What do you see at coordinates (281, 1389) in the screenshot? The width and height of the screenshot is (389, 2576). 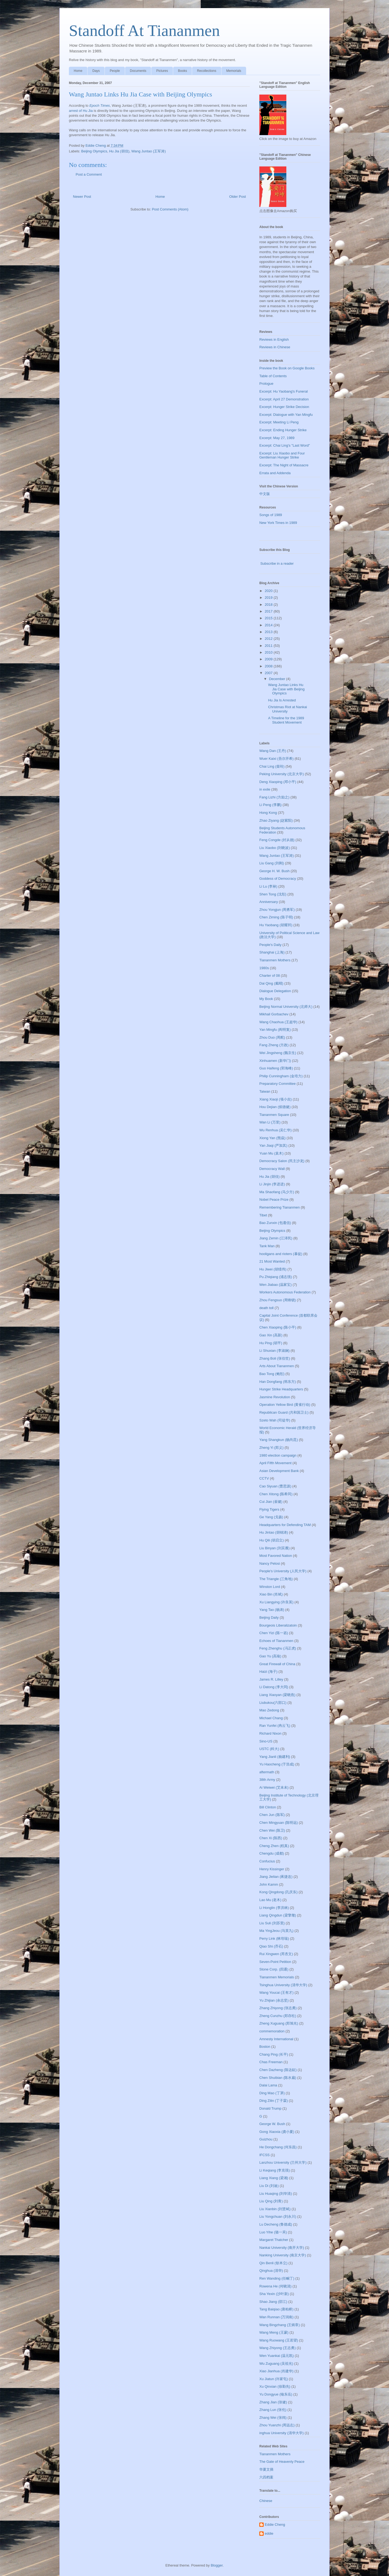 I see `Hunger Strike Headquarters` at bounding box center [281, 1389].